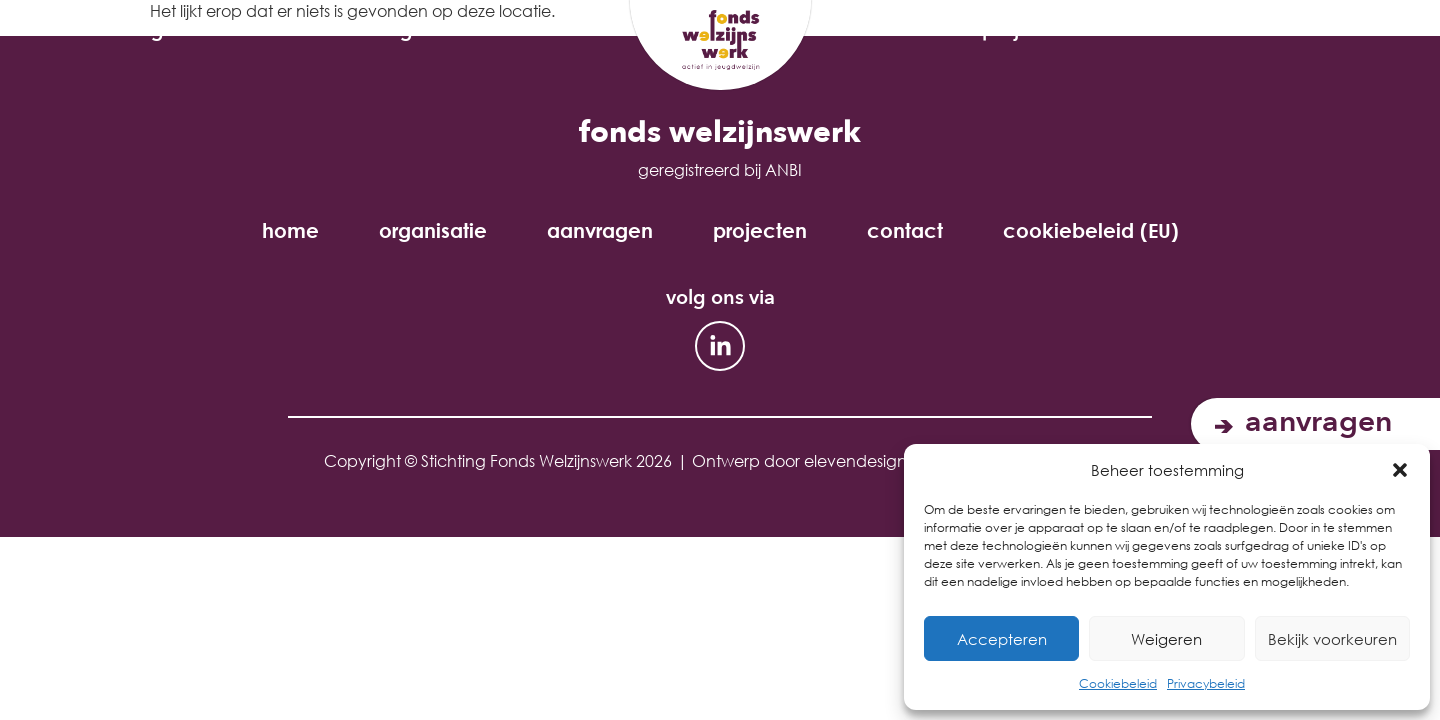 This screenshot has width=1440, height=720. Describe the element at coordinates (1037, 30) in the screenshot. I see `Projecten` at that location.